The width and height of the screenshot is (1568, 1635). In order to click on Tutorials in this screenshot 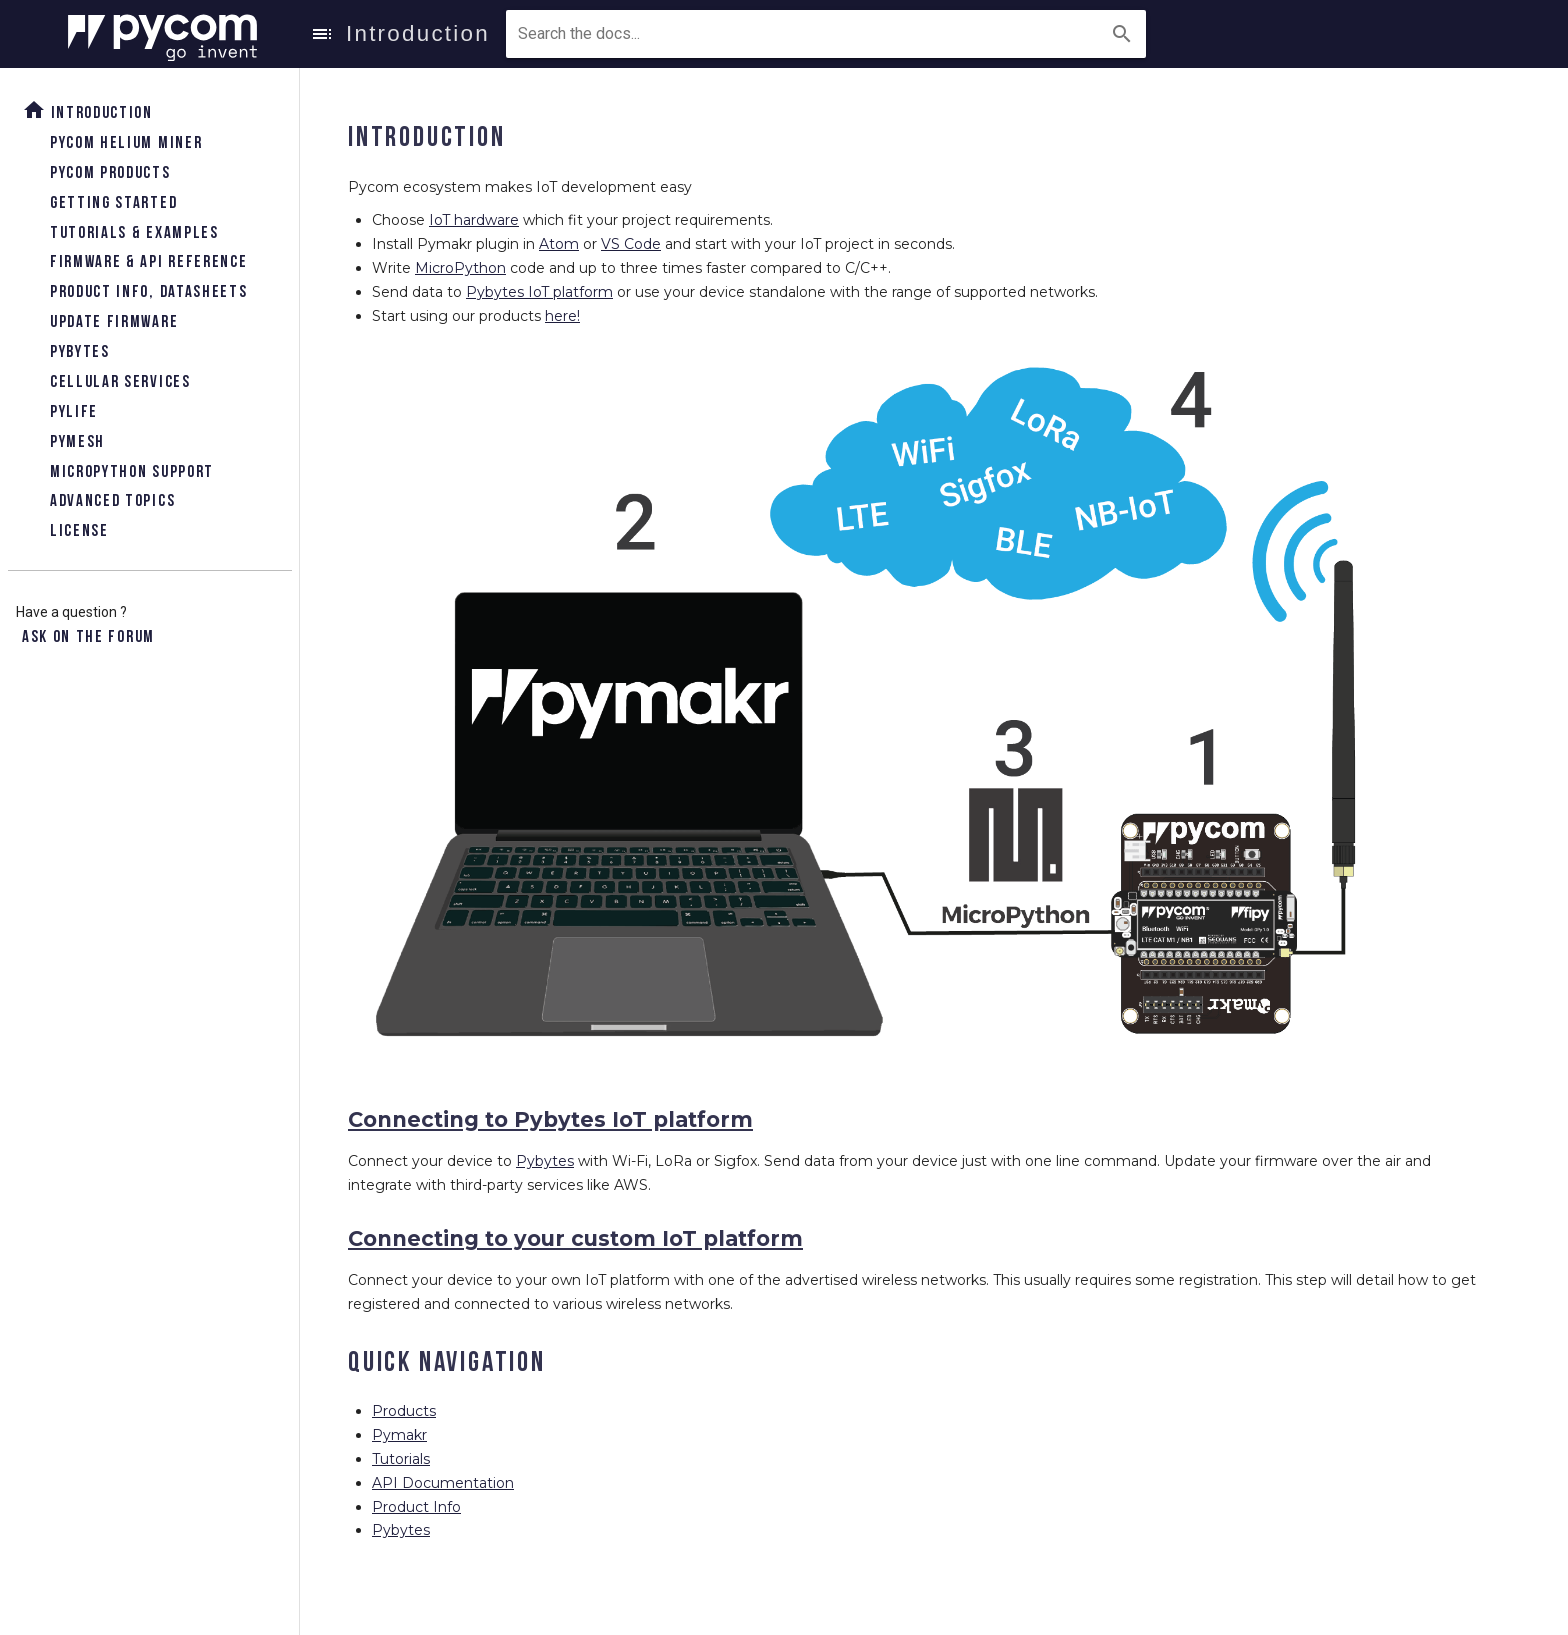, I will do `click(401, 1459)`.